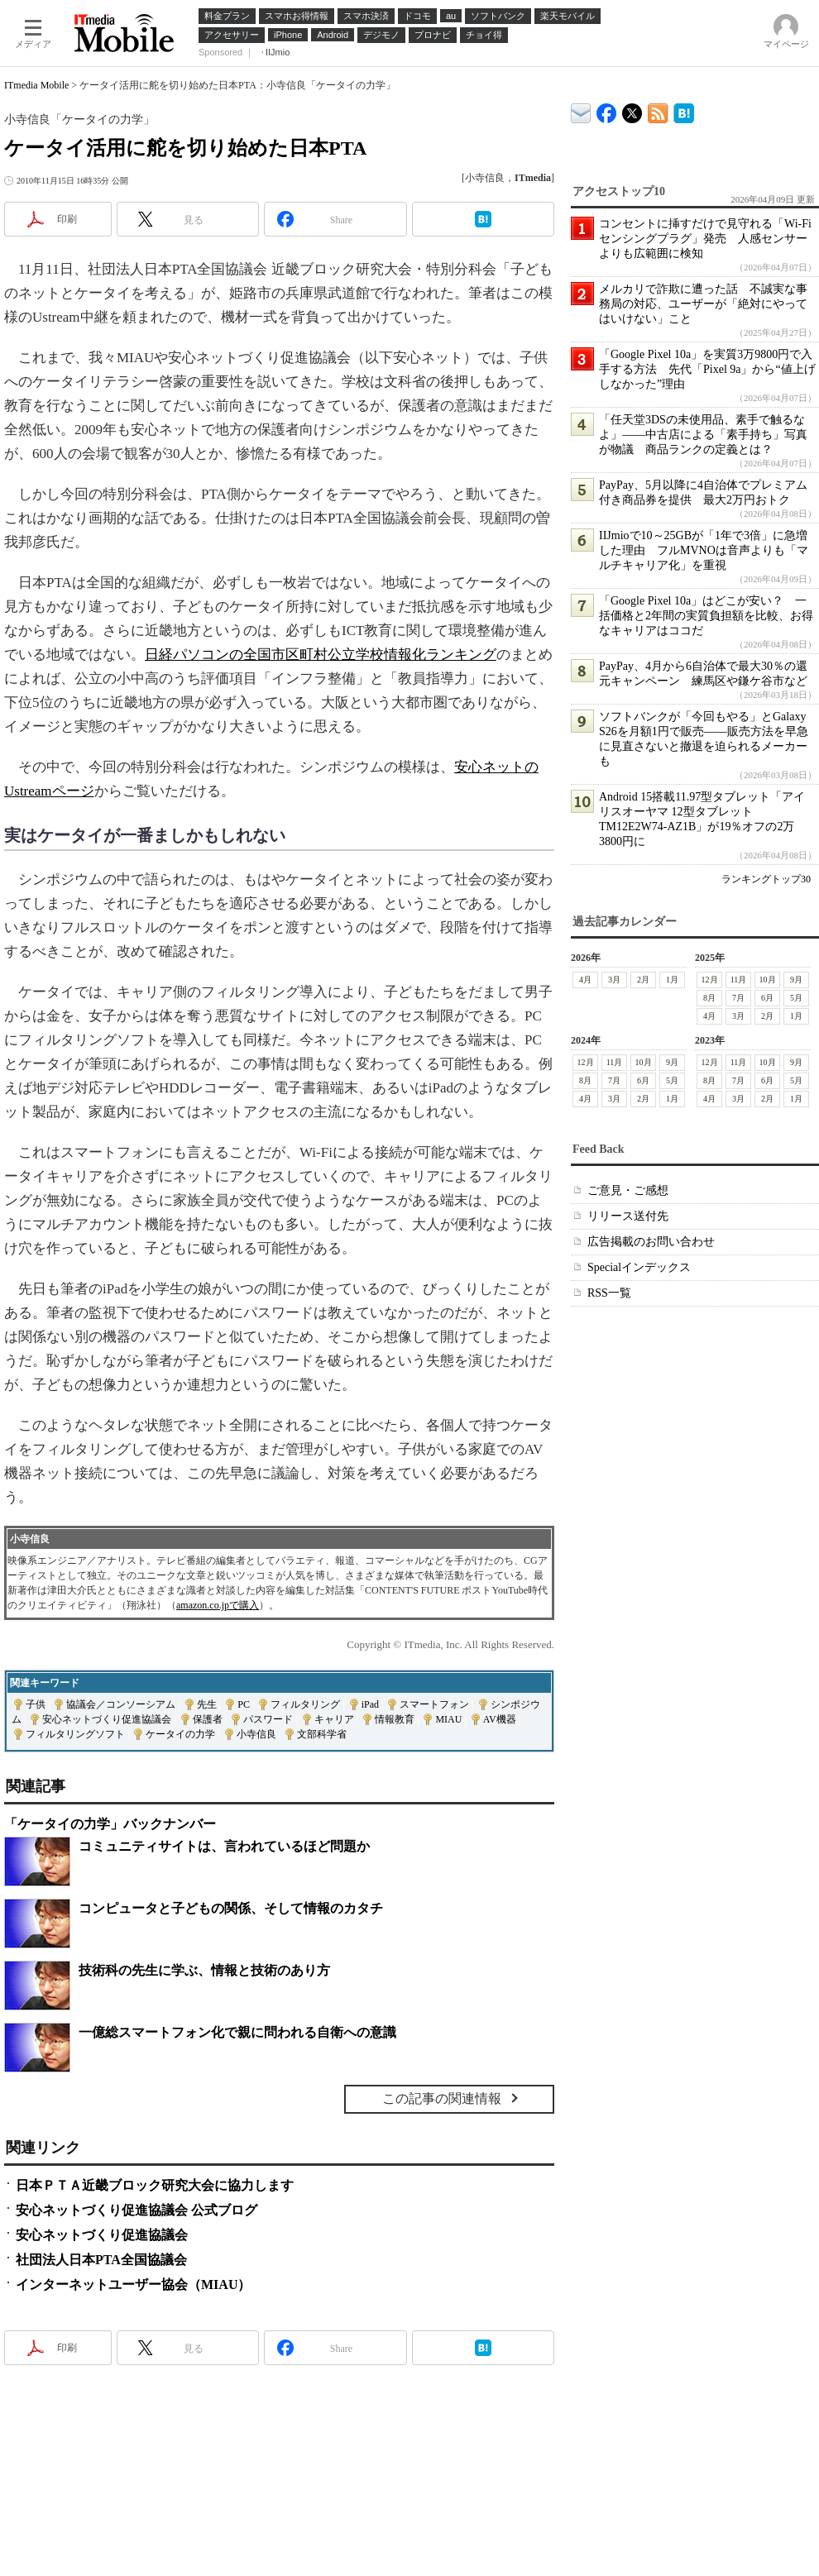 This screenshot has width=819, height=2576. What do you see at coordinates (231, 1908) in the screenshot?
I see `コンピュータと子どもの関係、そして情報のカタチ` at bounding box center [231, 1908].